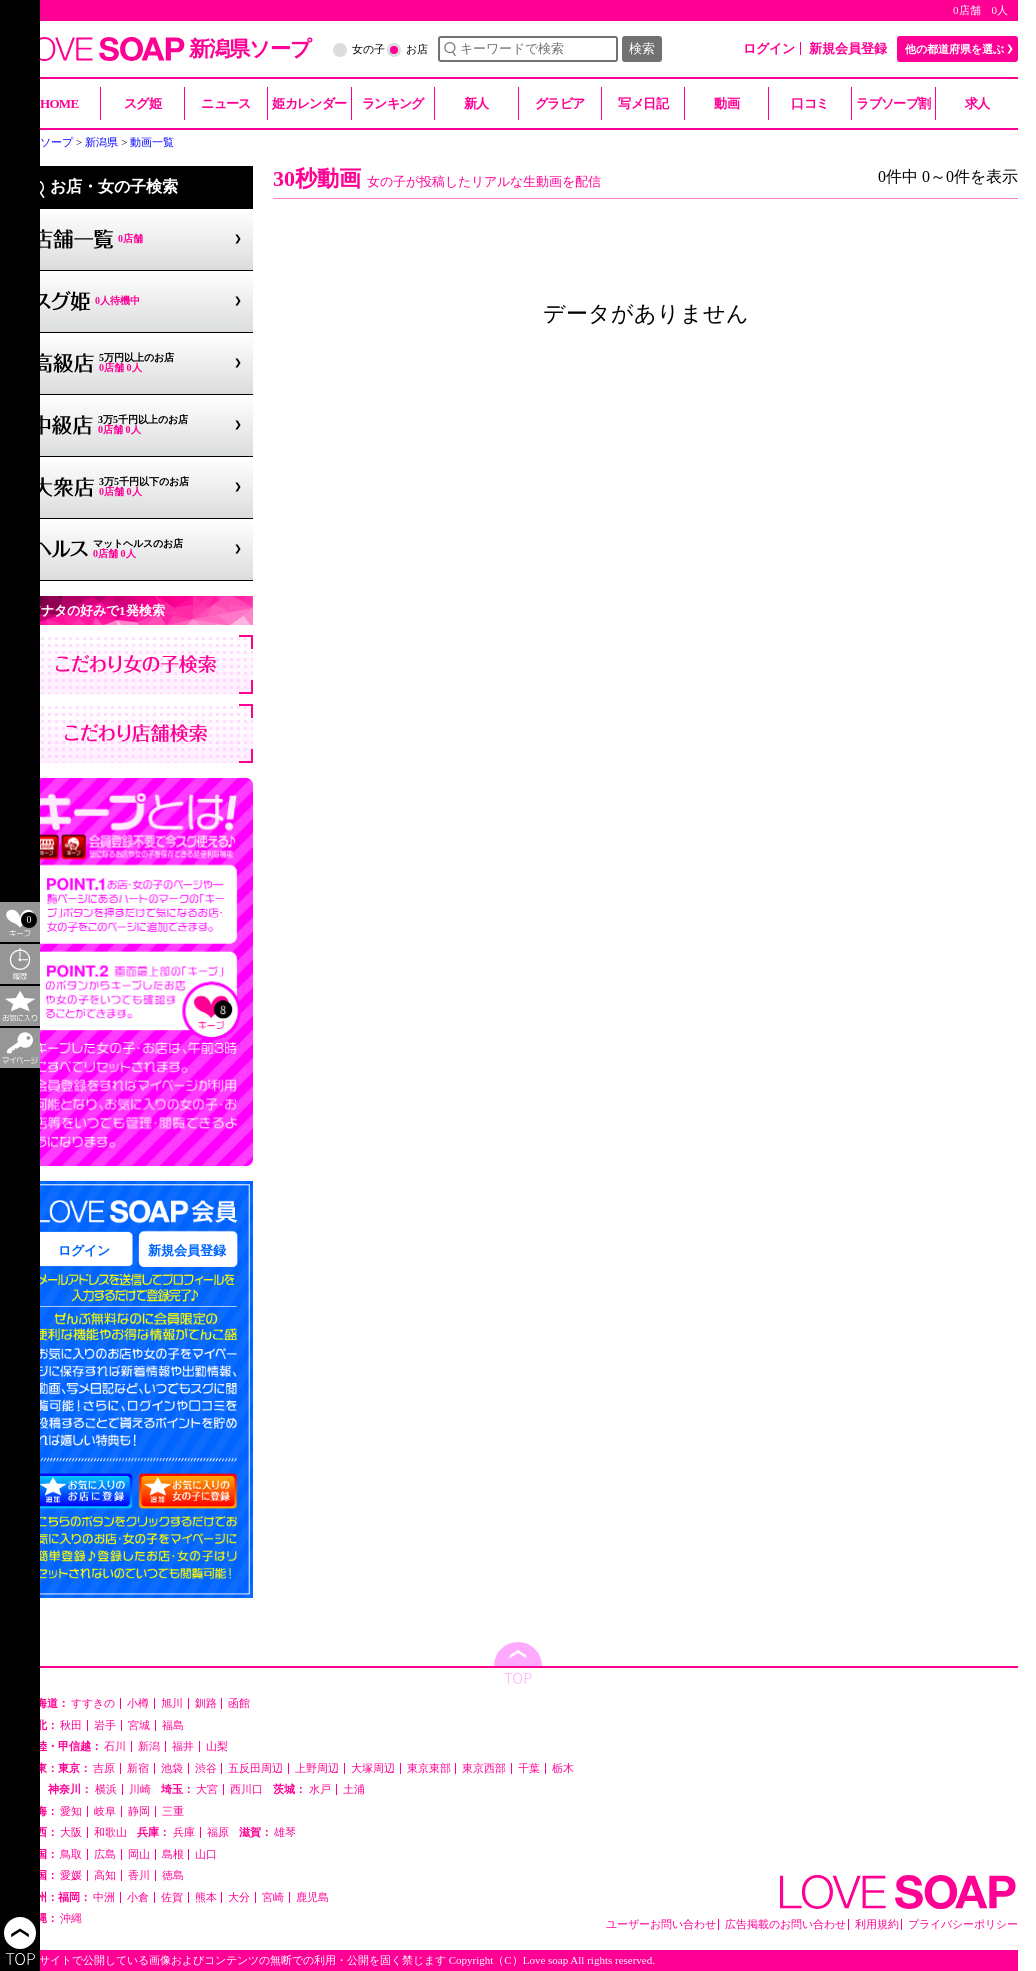 This screenshot has height=1971, width=1036. Describe the element at coordinates (320, 1789) in the screenshot. I see `水戸` at that location.